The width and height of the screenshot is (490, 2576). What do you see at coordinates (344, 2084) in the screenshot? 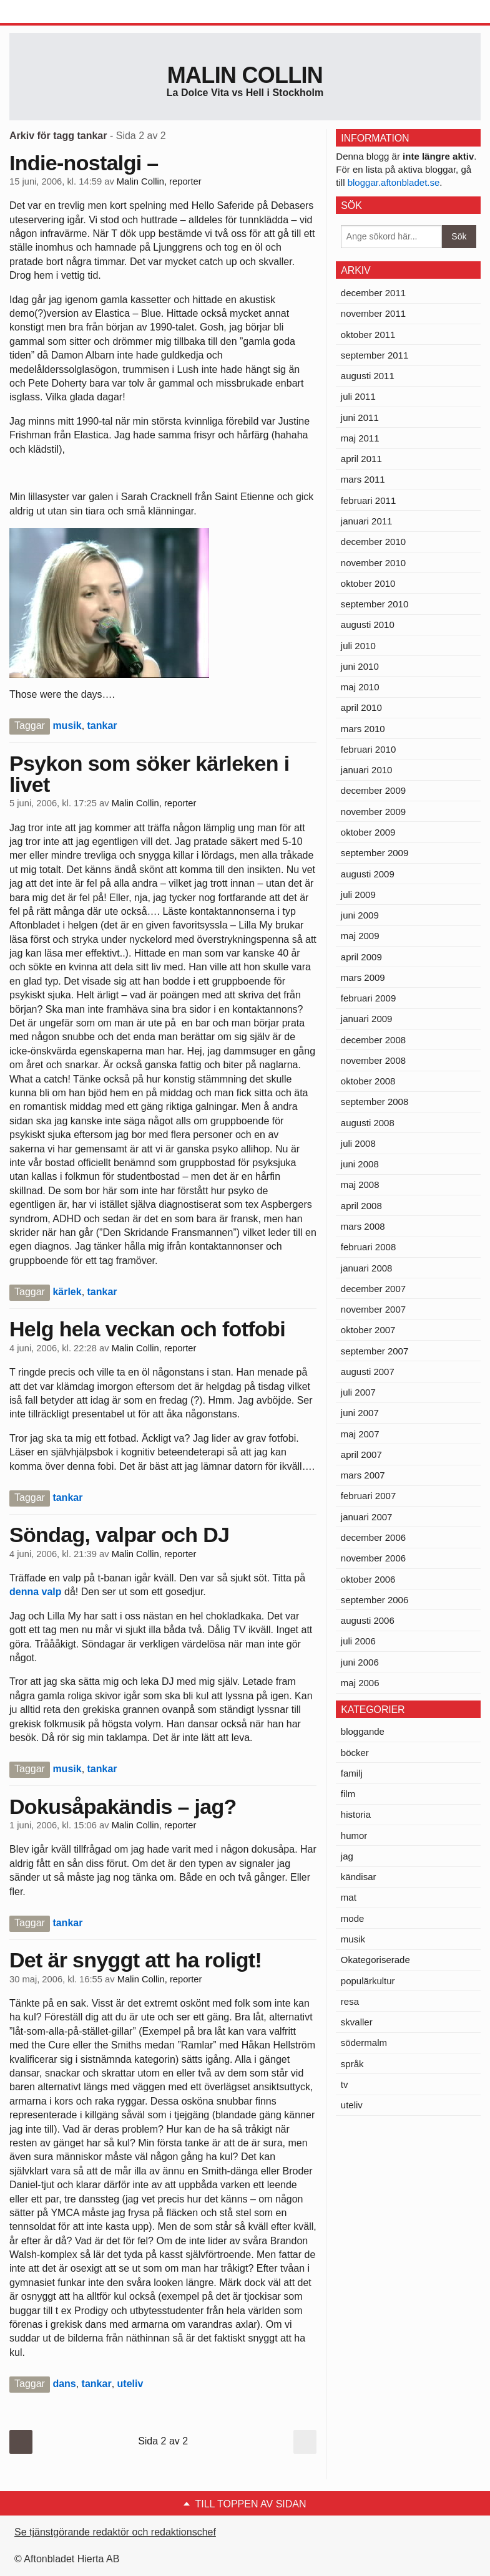
I see `tv` at bounding box center [344, 2084].